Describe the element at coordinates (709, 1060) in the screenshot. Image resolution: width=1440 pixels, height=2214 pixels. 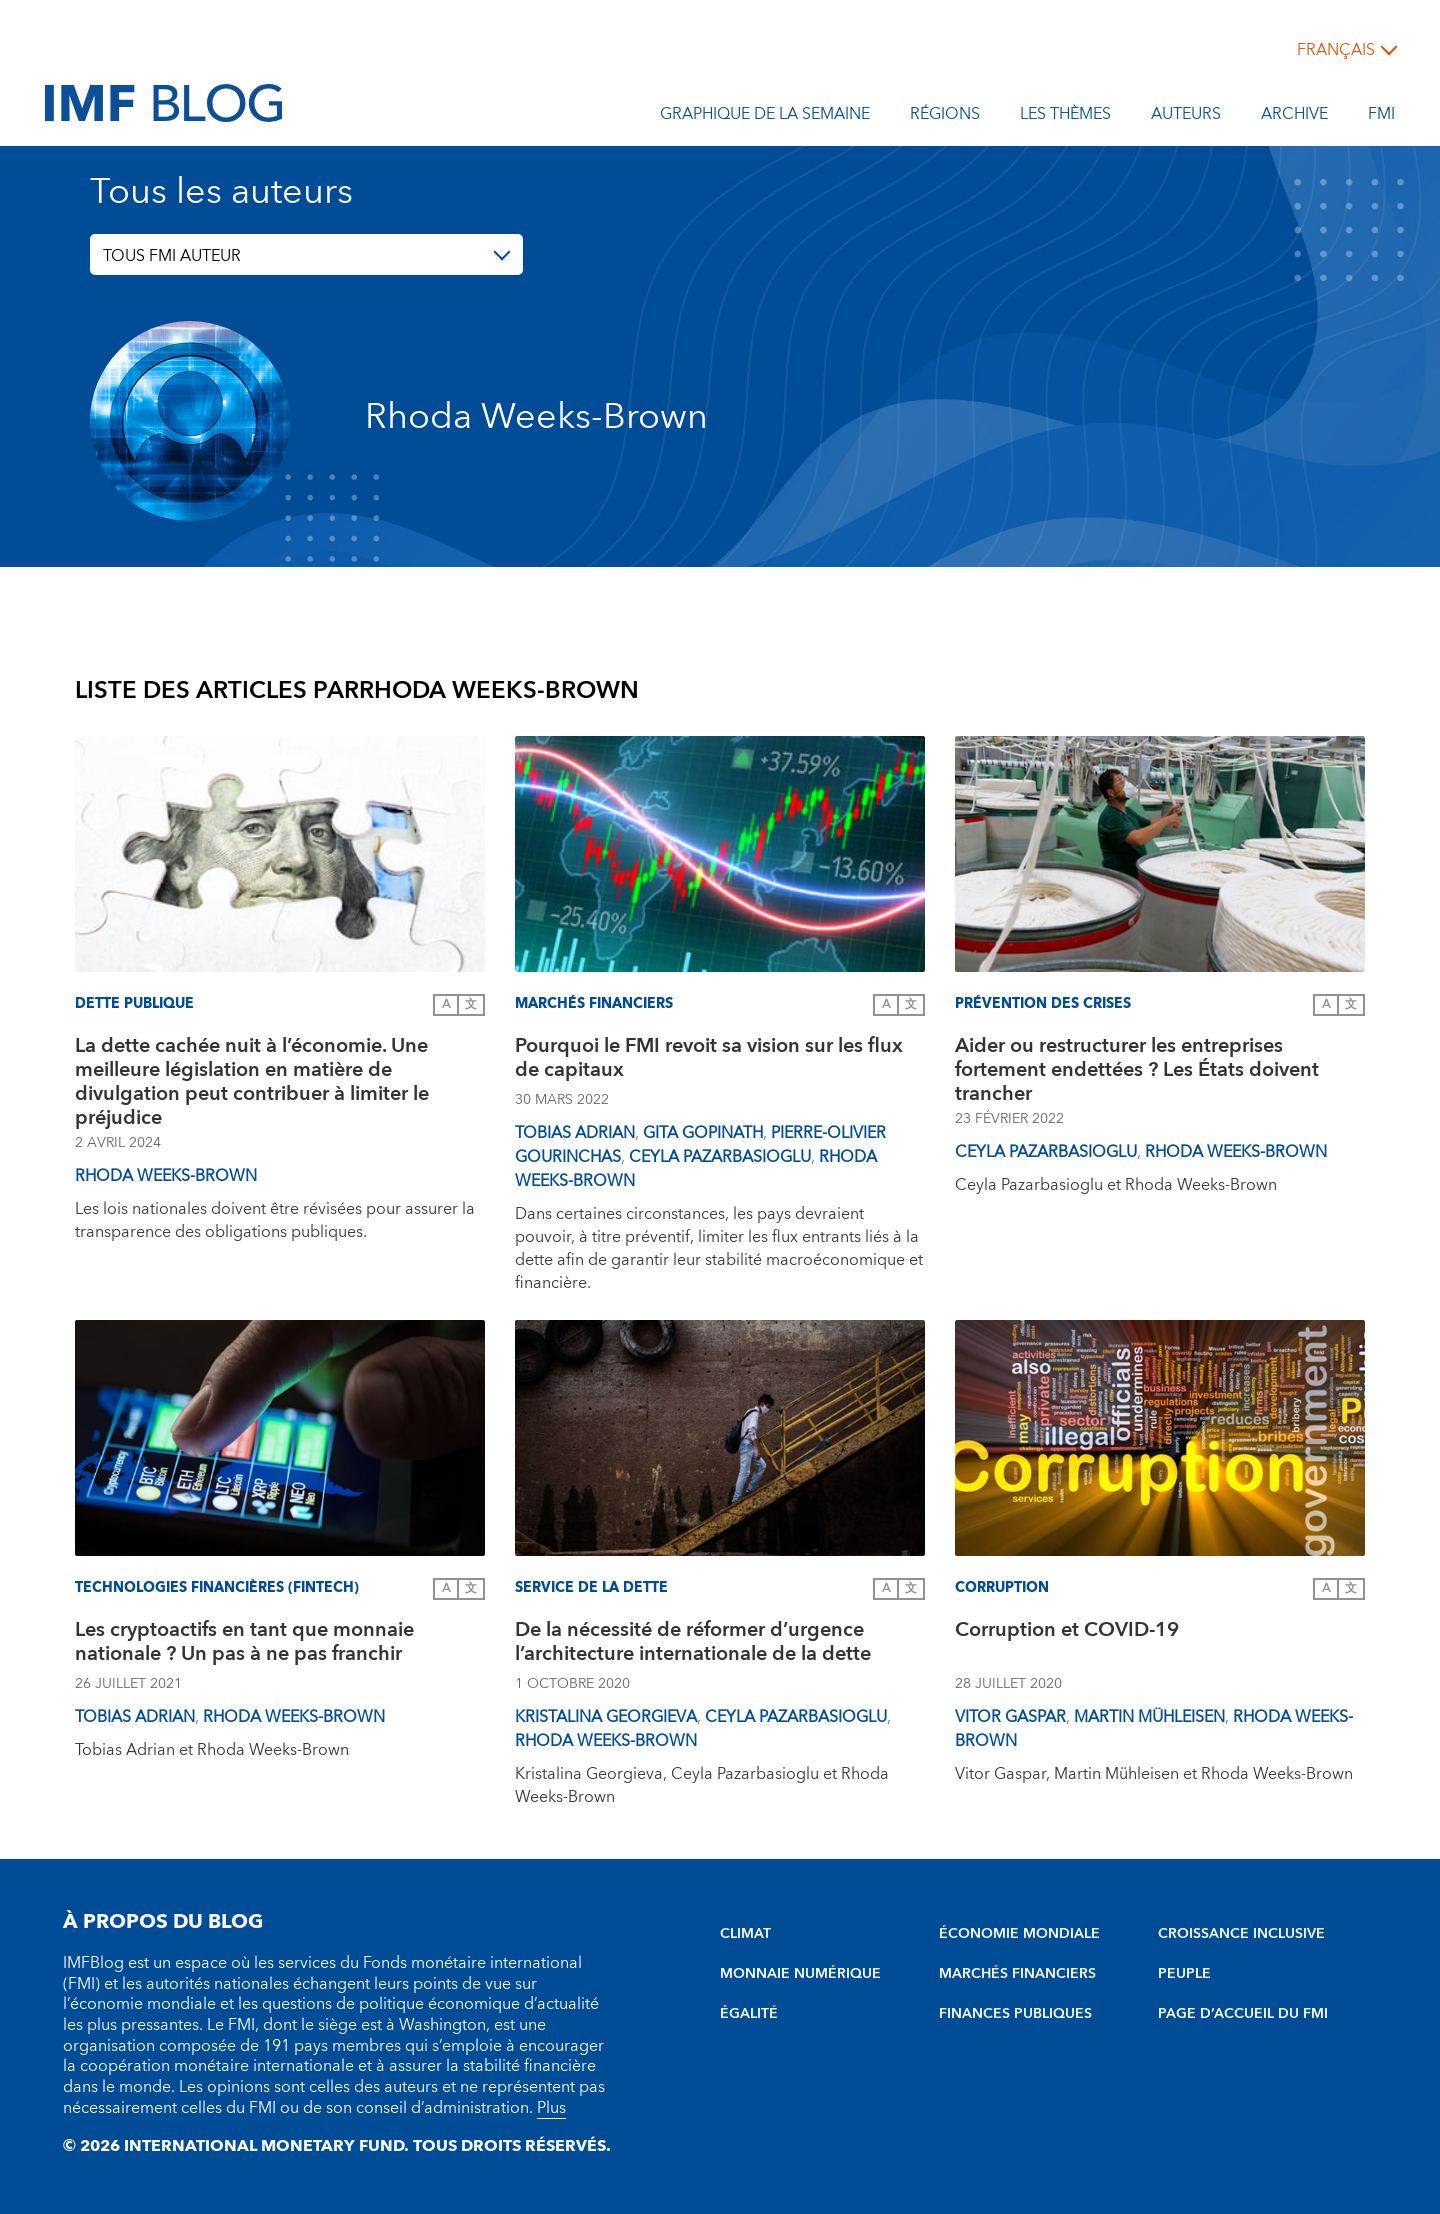
I see `Pourquoi le FMI revoit sa vision sur les flux de capitaux` at that location.